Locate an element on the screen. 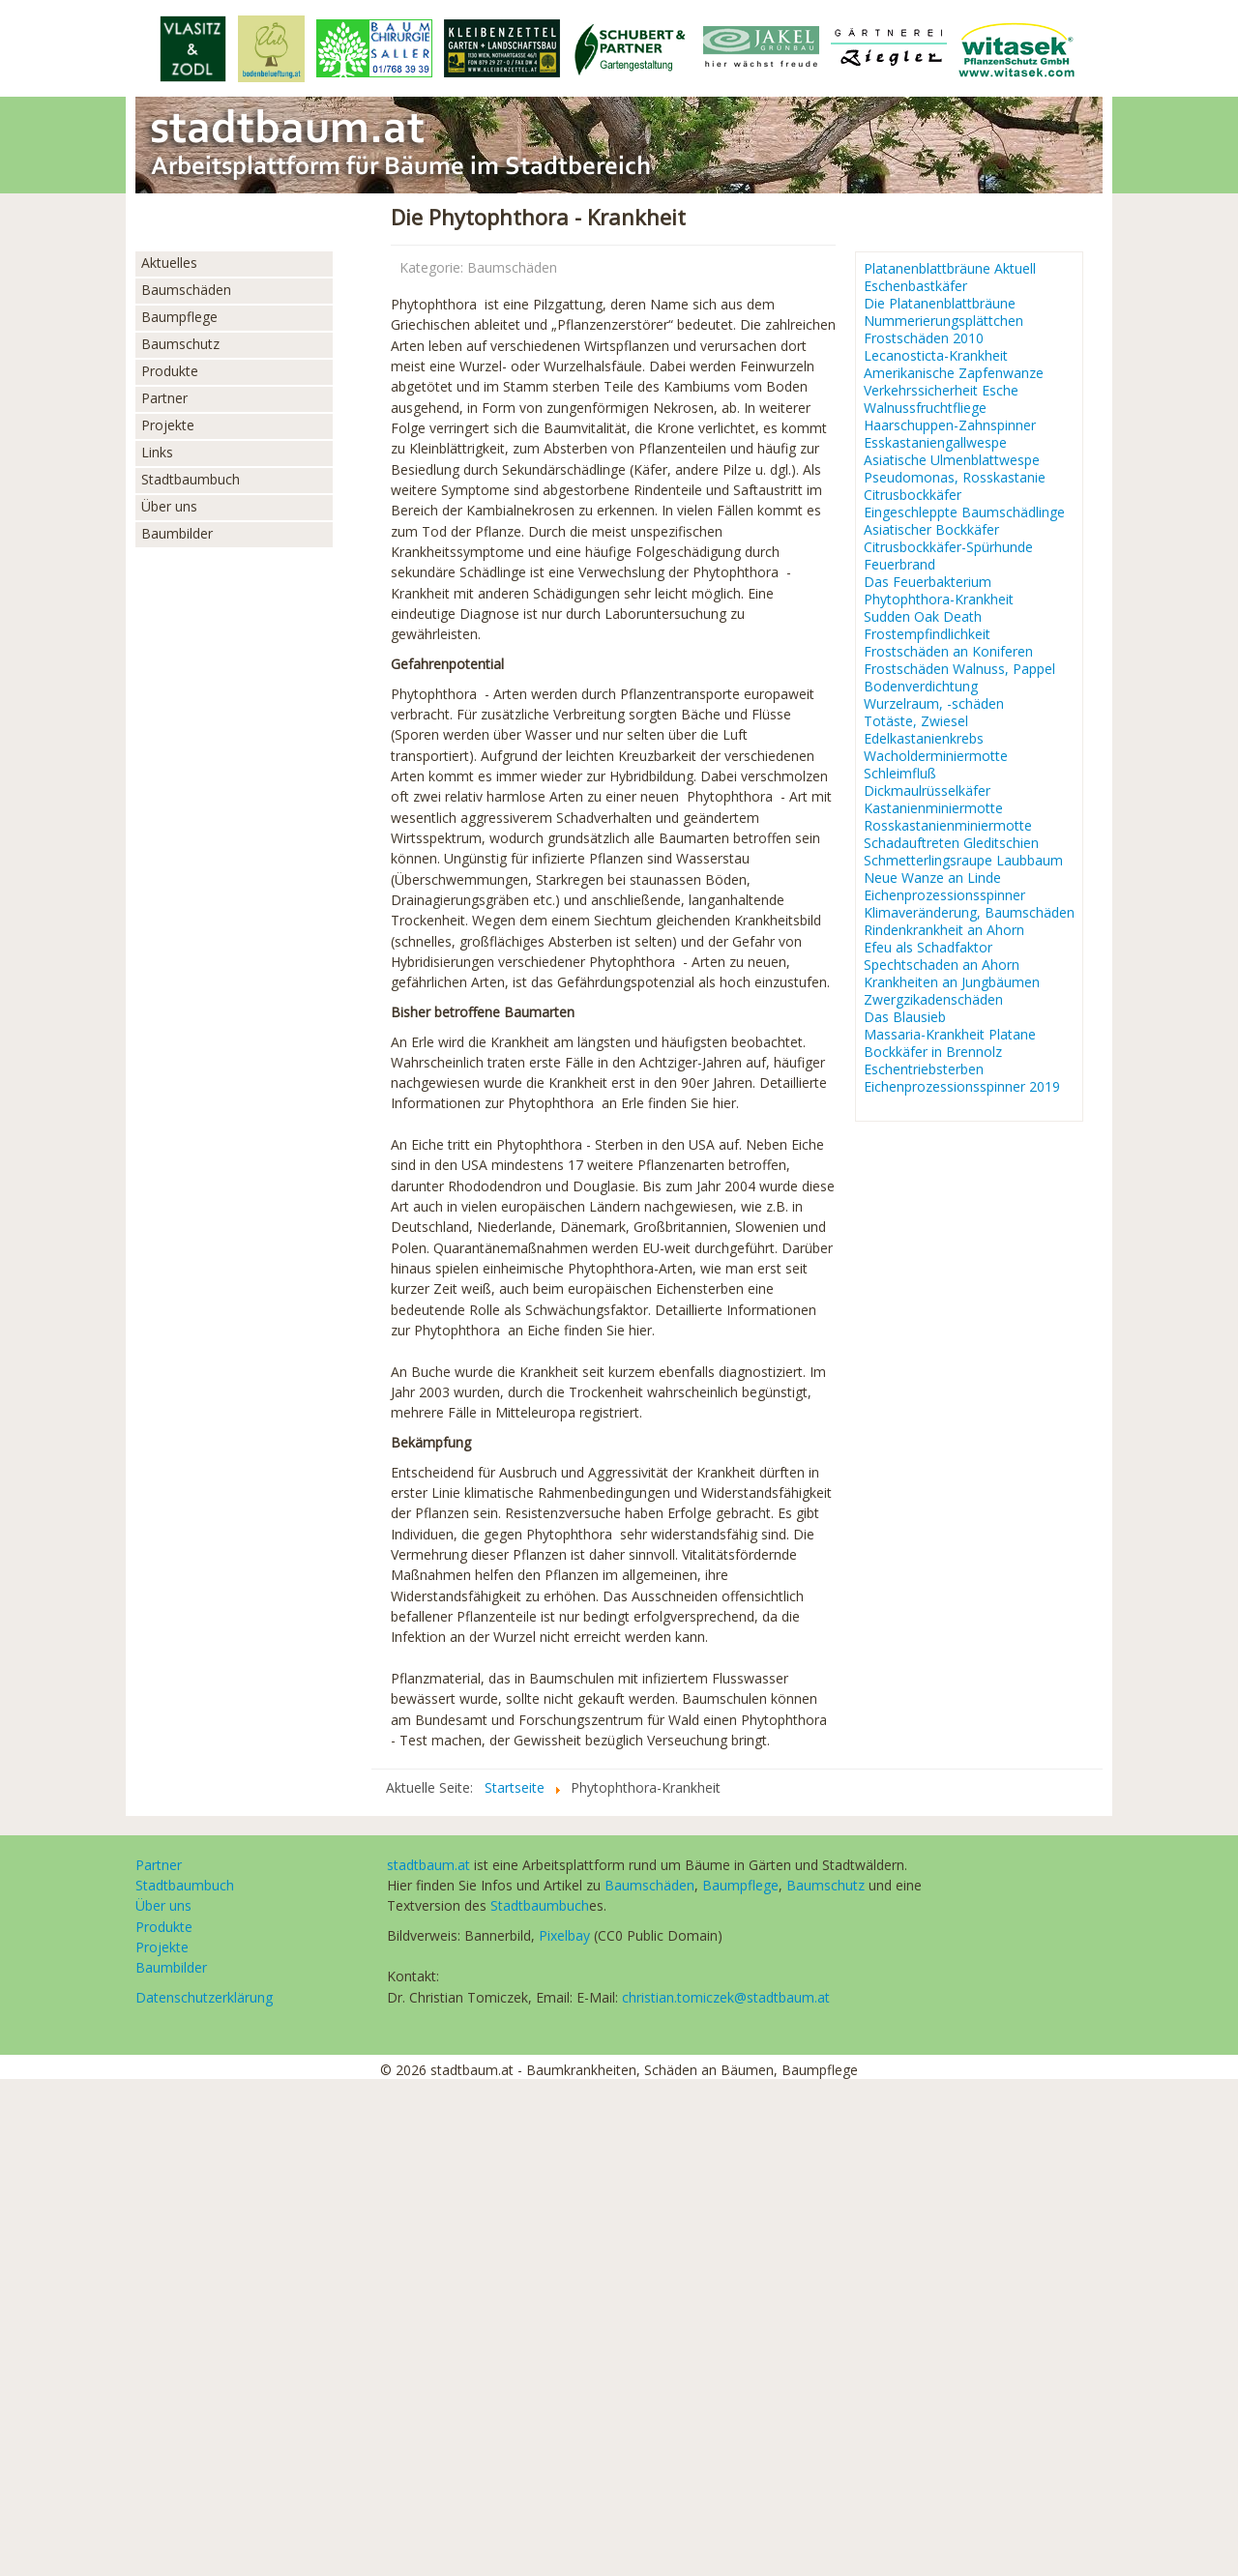 The height and width of the screenshot is (2576, 1238). Pseudomonas, Rosskastanie is located at coordinates (955, 477).